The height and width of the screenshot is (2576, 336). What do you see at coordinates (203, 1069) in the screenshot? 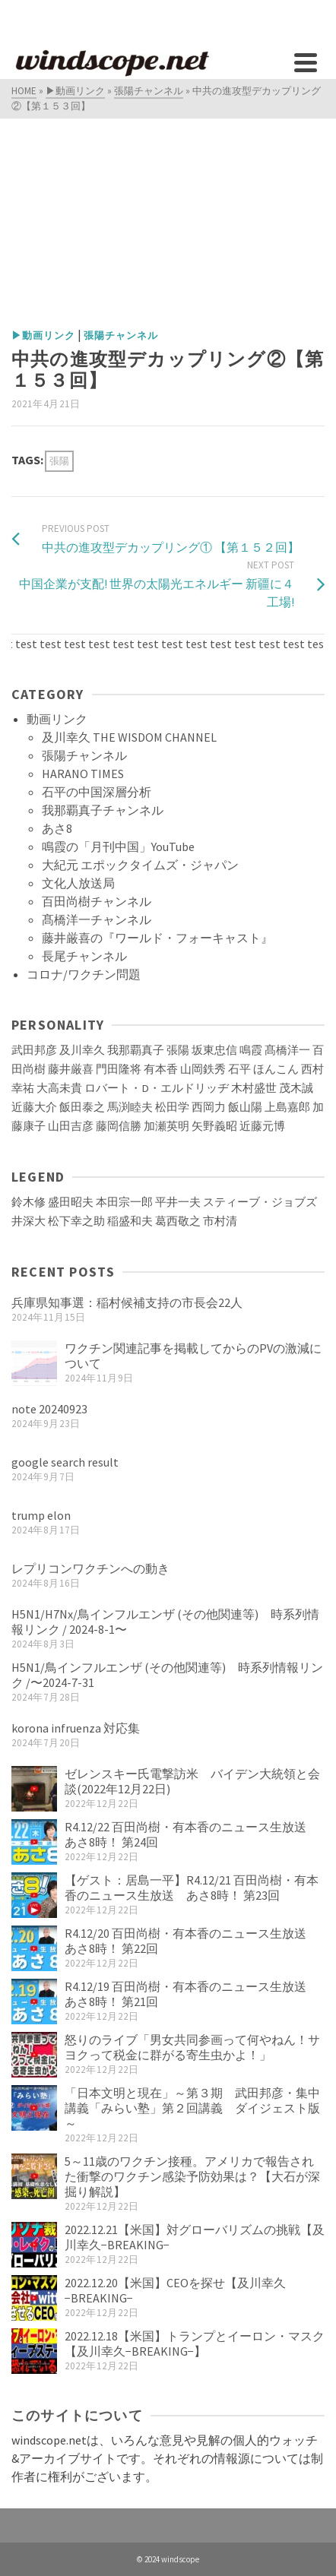
I see `山岡鉄秀` at bounding box center [203, 1069].